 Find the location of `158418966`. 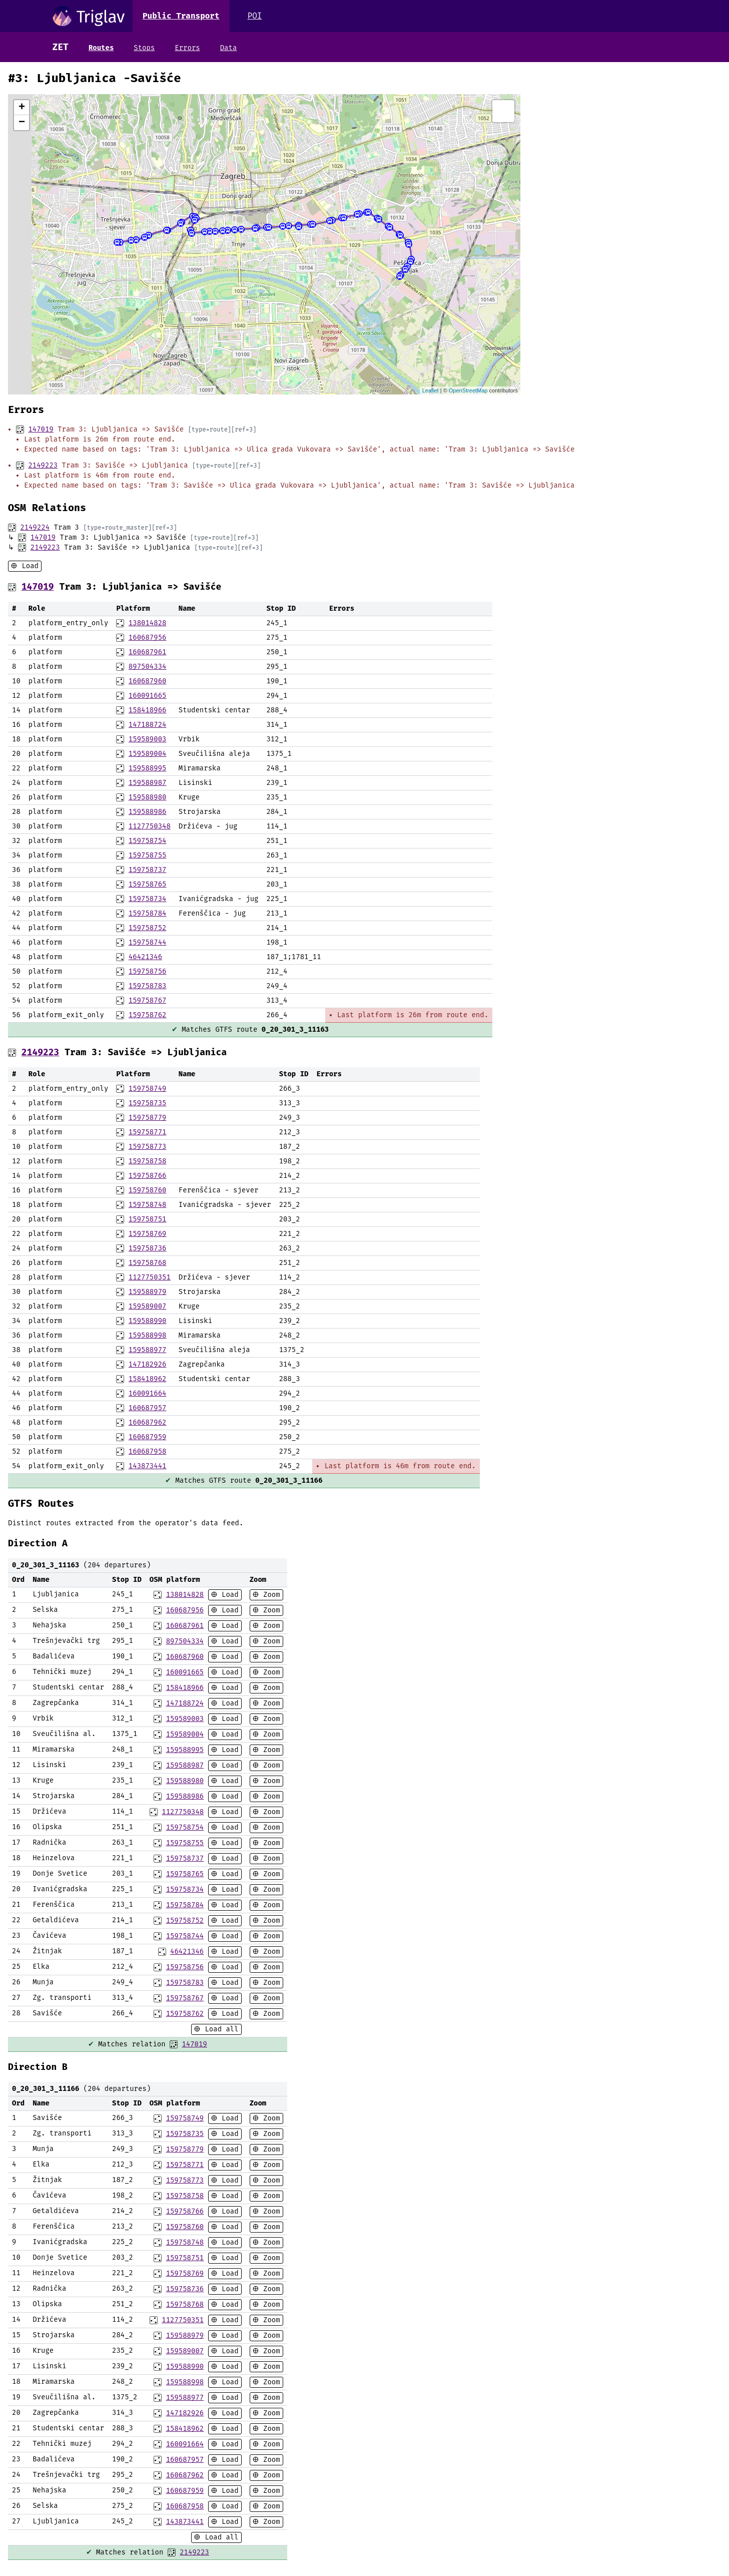

158418966 is located at coordinates (148, 710).